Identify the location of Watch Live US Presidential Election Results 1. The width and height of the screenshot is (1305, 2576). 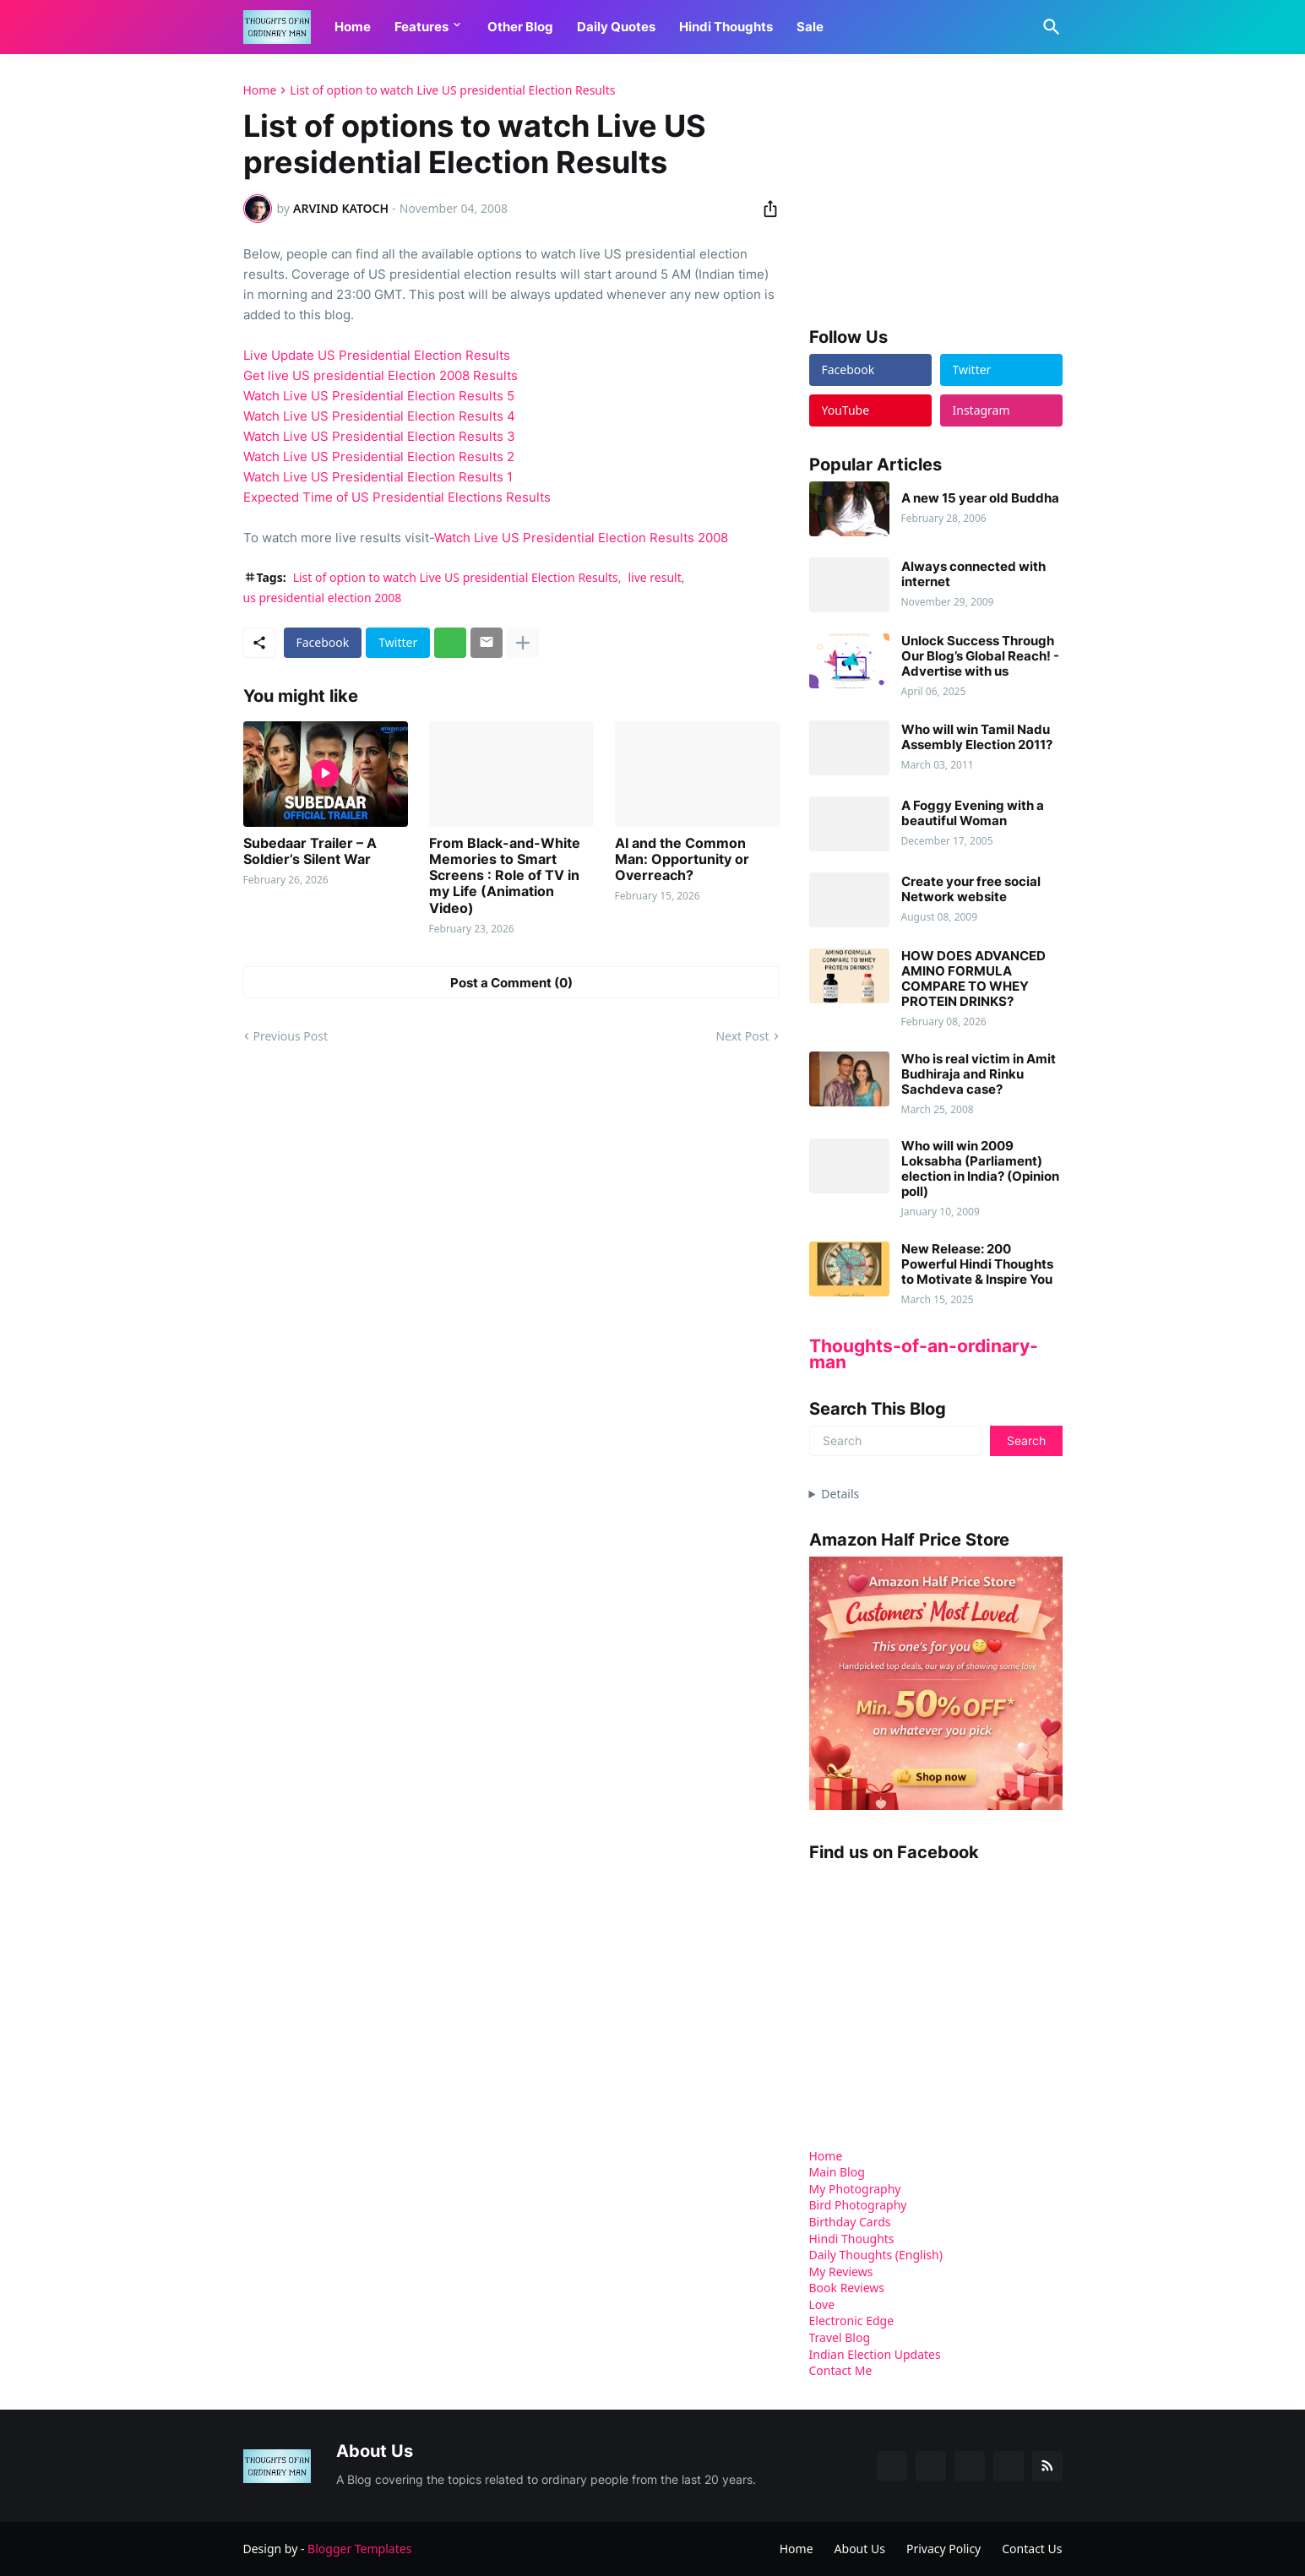
(378, 477).